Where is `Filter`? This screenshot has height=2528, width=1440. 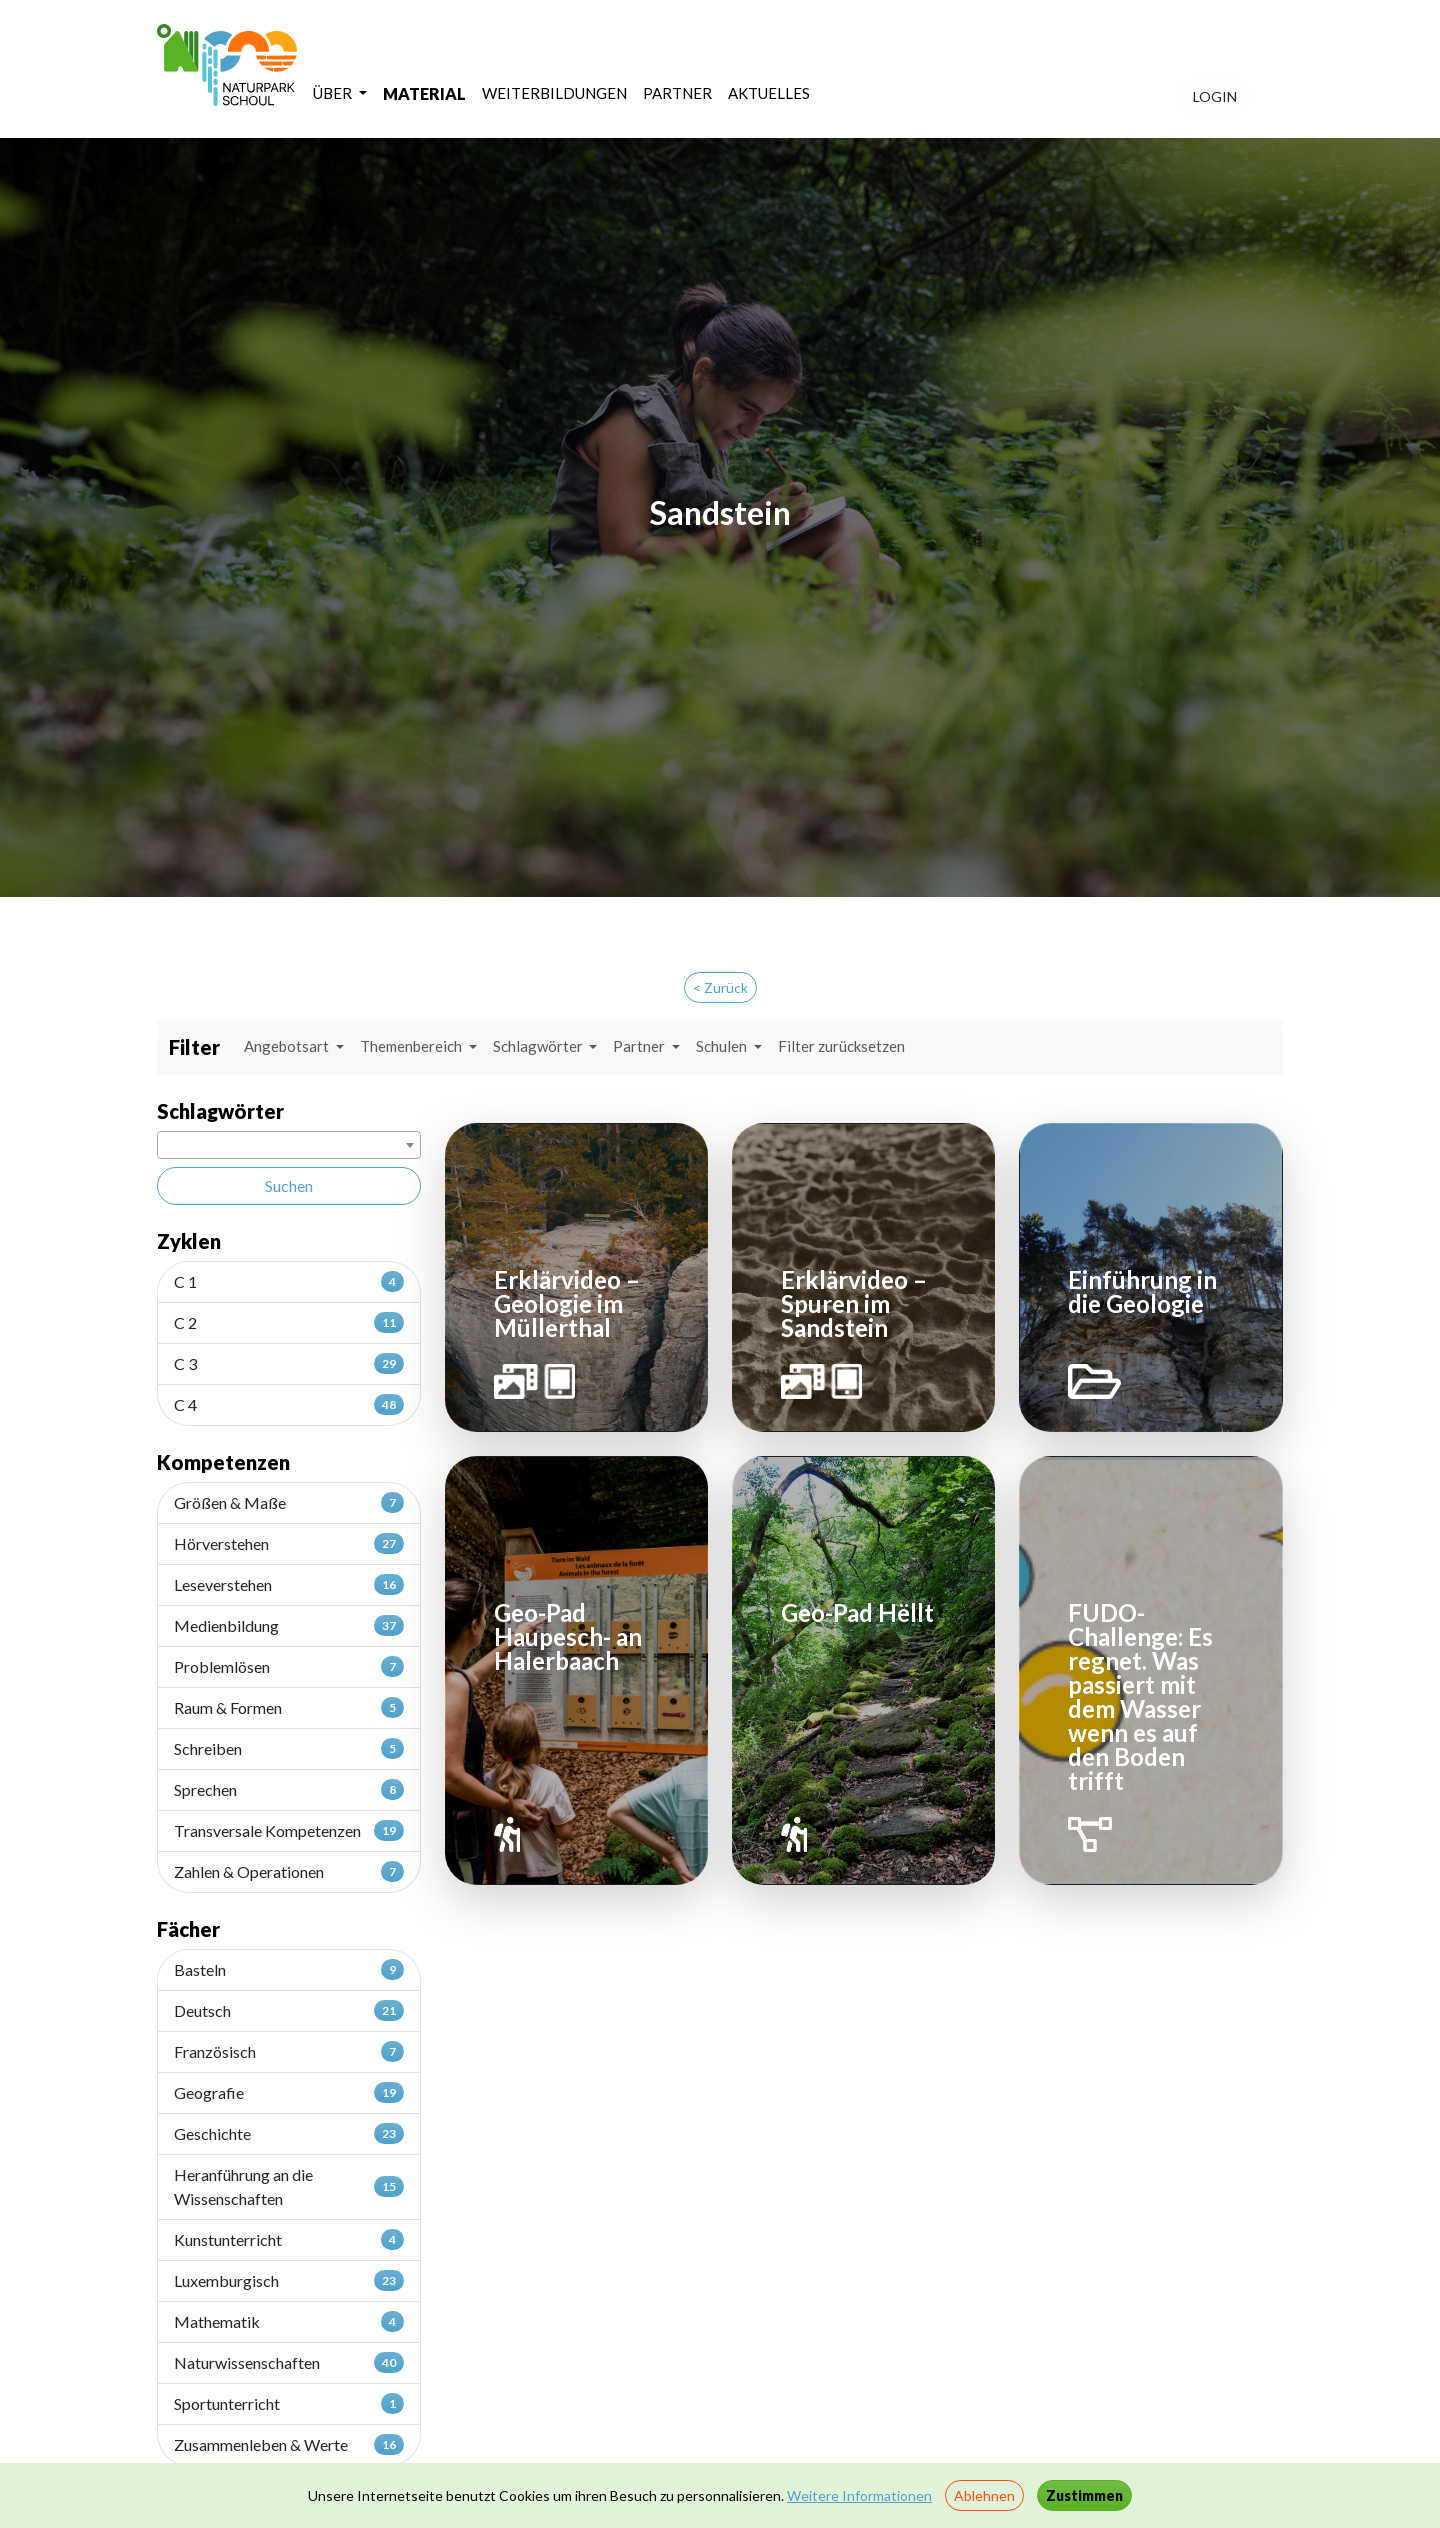 Filter is located at coordinates (194, 1047).